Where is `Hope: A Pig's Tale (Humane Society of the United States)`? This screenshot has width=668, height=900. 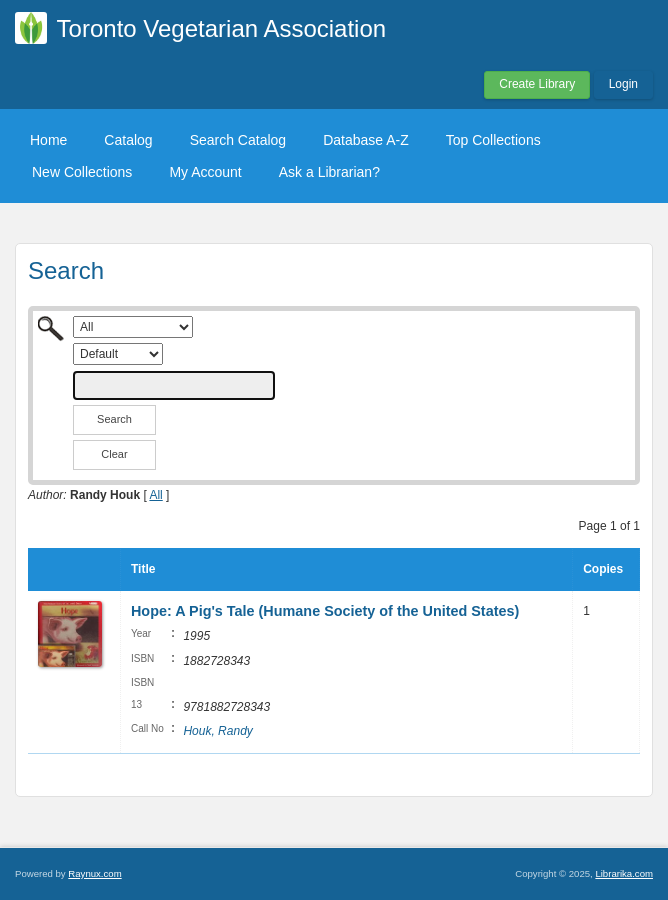 Hope: A Pig's Tale (Humane Society of the United States) is located at coordinates (325, 611).